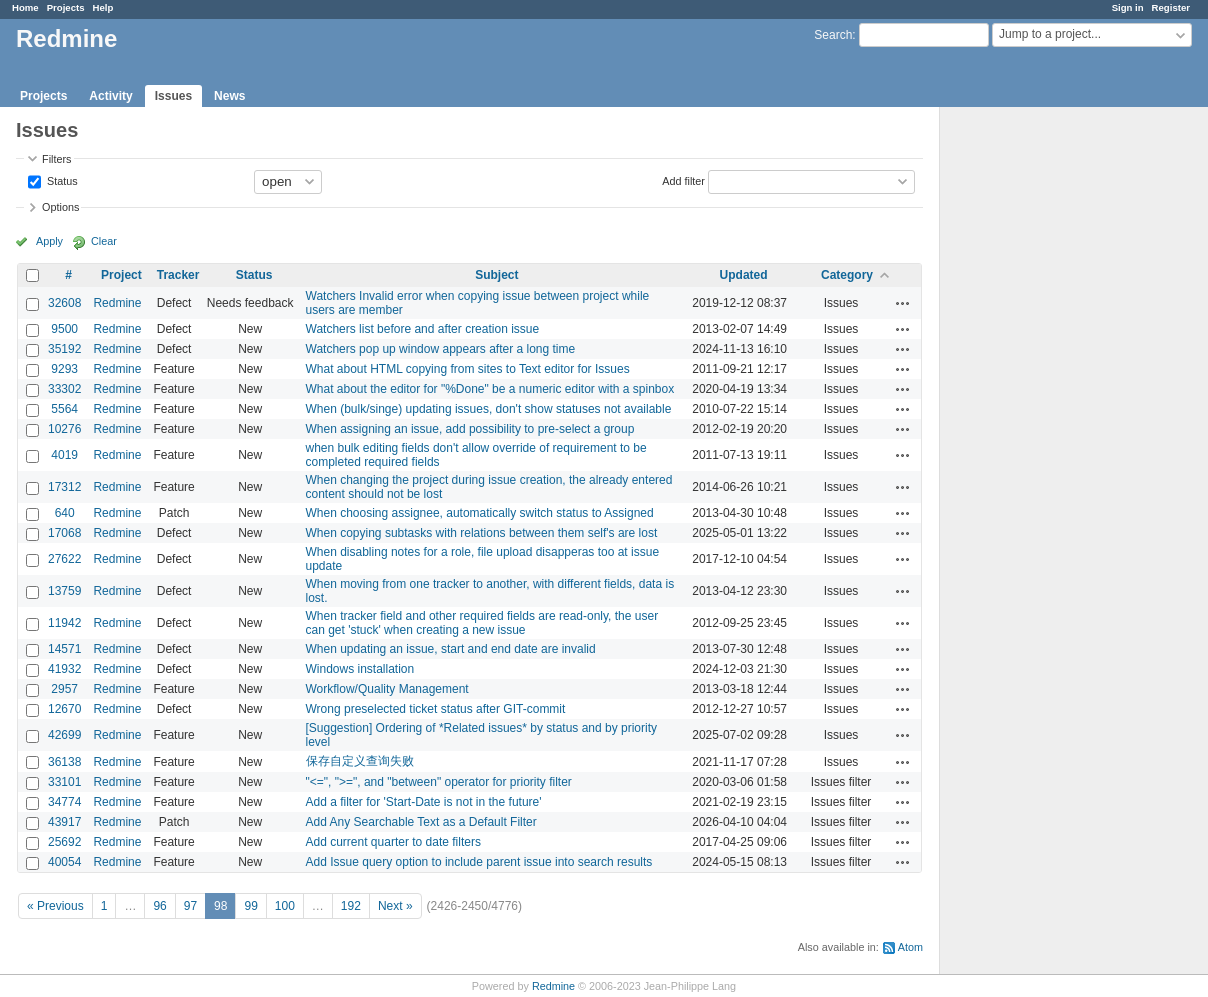 The height and width of the screenshot is (997, 1208). What do you see at coordinates (64, 455) in the screenshot?
I see `4019` at bounding box center [64, 455].